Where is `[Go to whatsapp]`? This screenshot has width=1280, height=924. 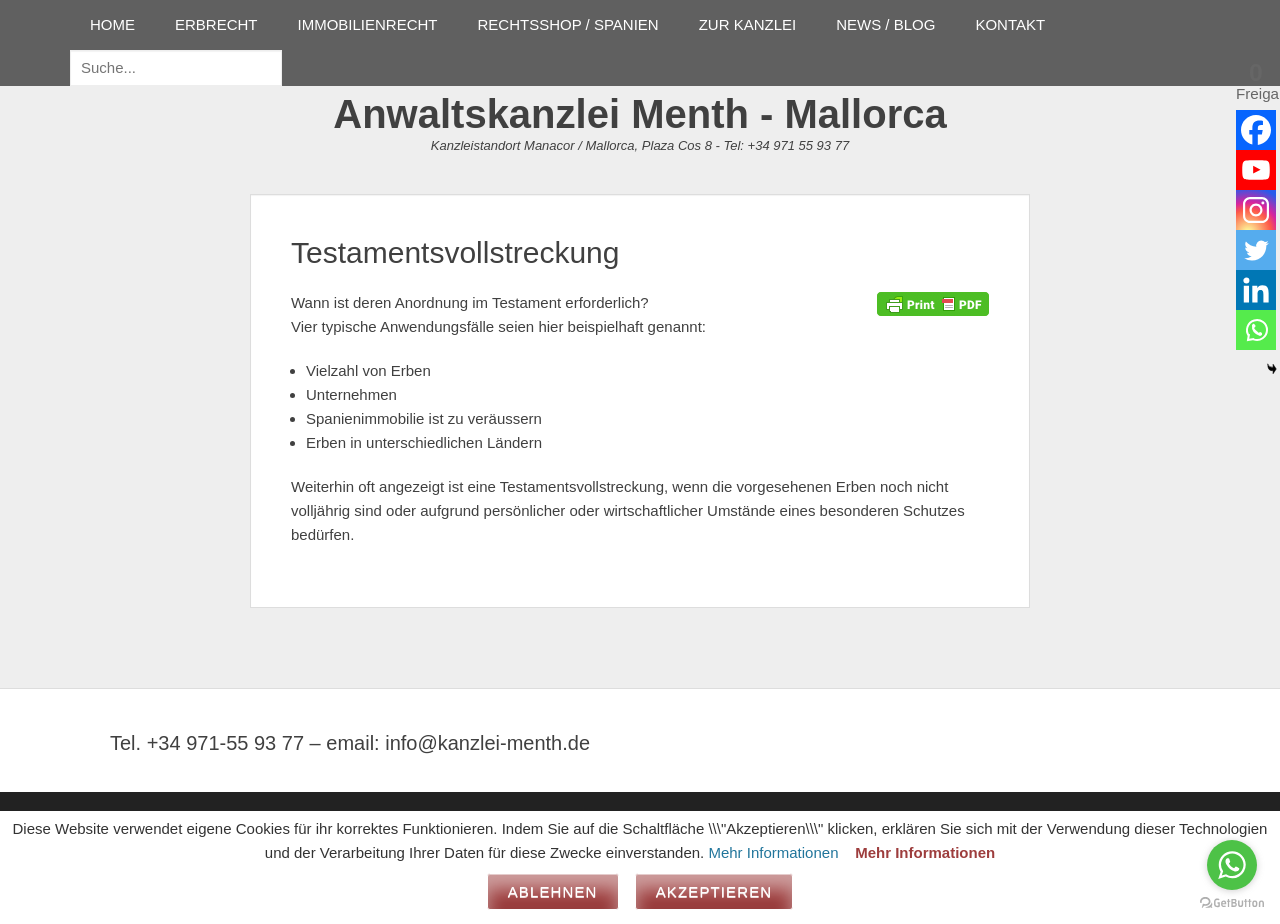 [Go to whatsapp] is located at coordinates (1232, 865).